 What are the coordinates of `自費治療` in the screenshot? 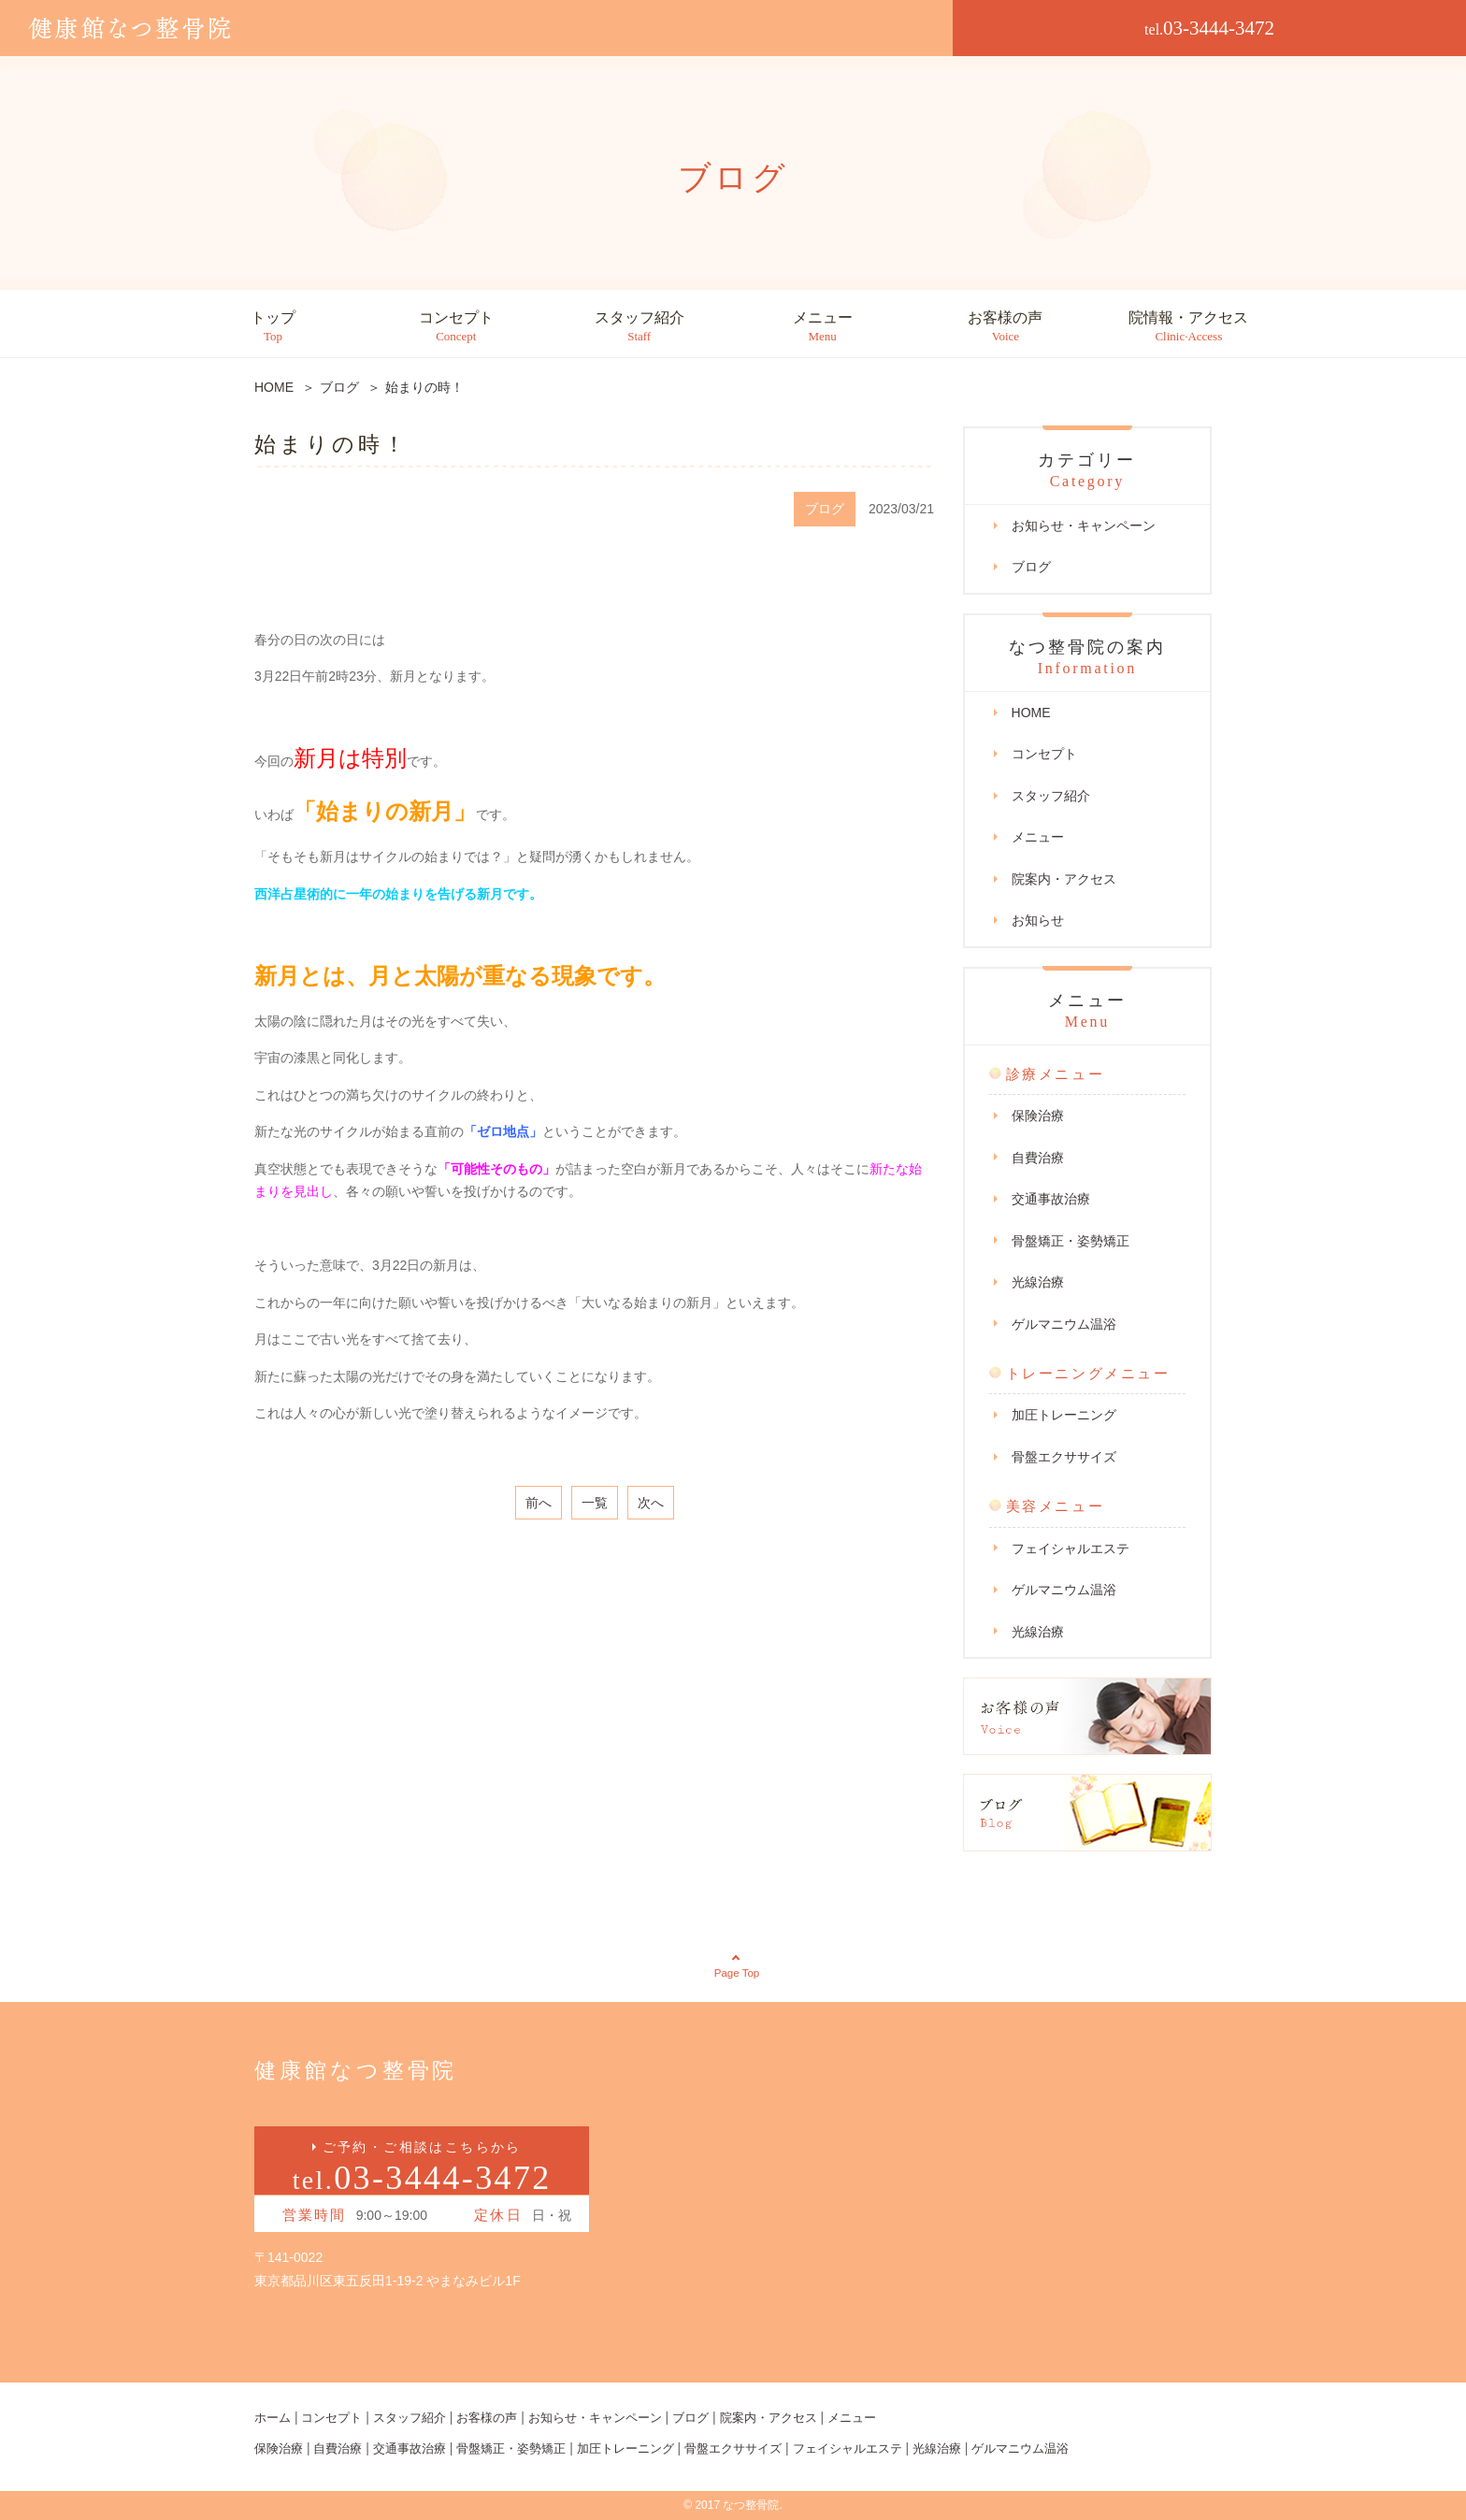 It's located at (1038, 1157).